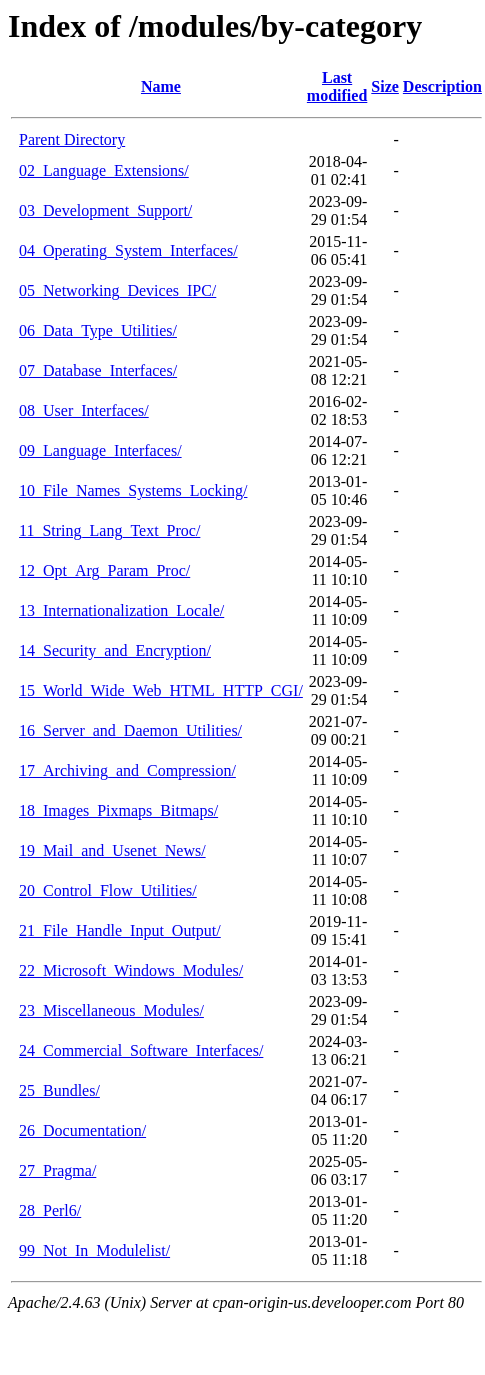 Image resolution: width=485 pixels, height=1375 pixels. Describe the element at coordinates (112, 850) in the screenshot. I see `19_Mail_and_Usenet_News/` at that location.